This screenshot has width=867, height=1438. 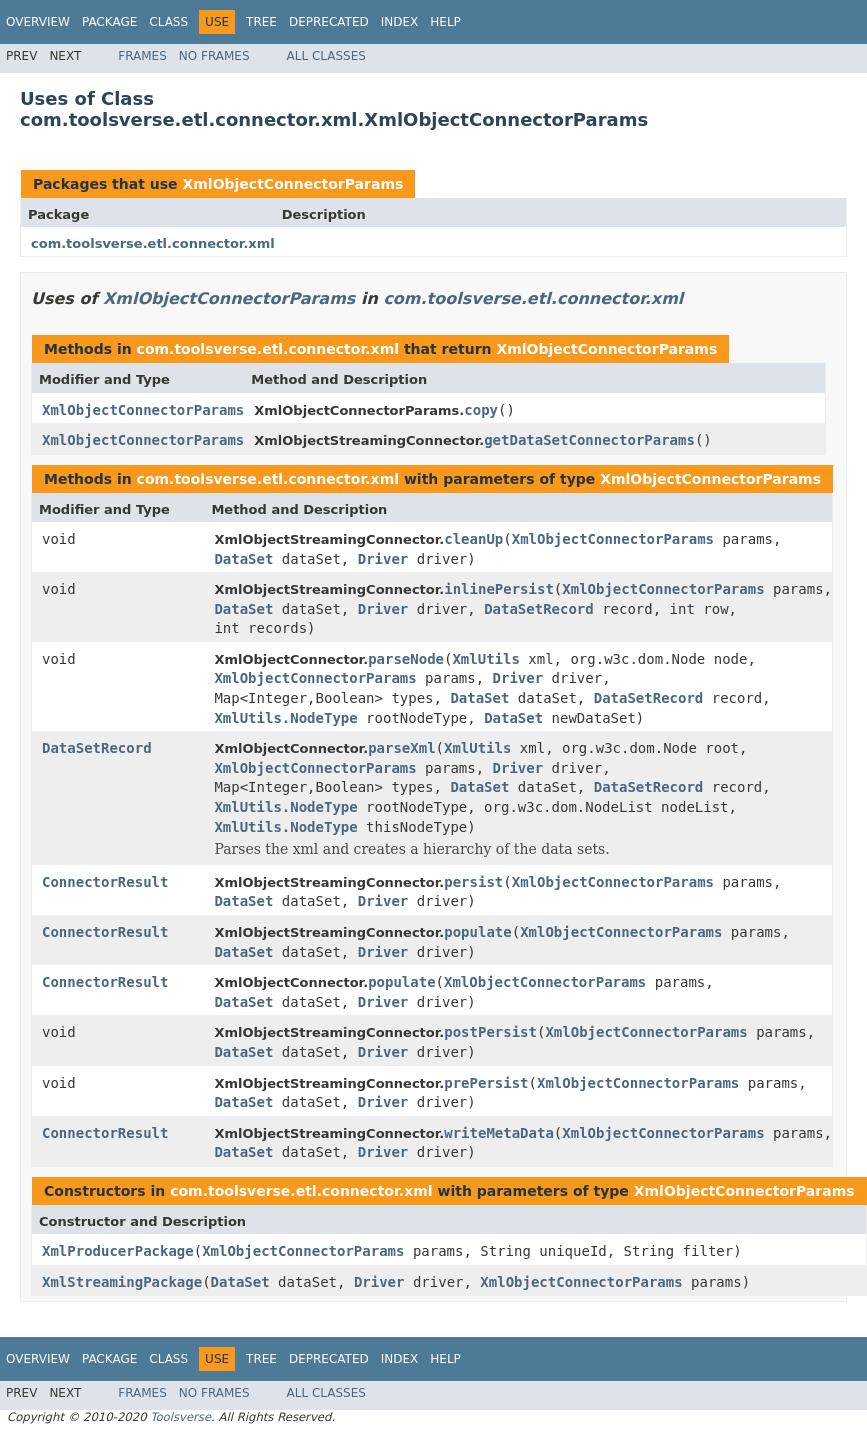 What do you see at coordinates (326, 56) in the screenshot?
I see `All Classes` at bounding box center [326, 56].